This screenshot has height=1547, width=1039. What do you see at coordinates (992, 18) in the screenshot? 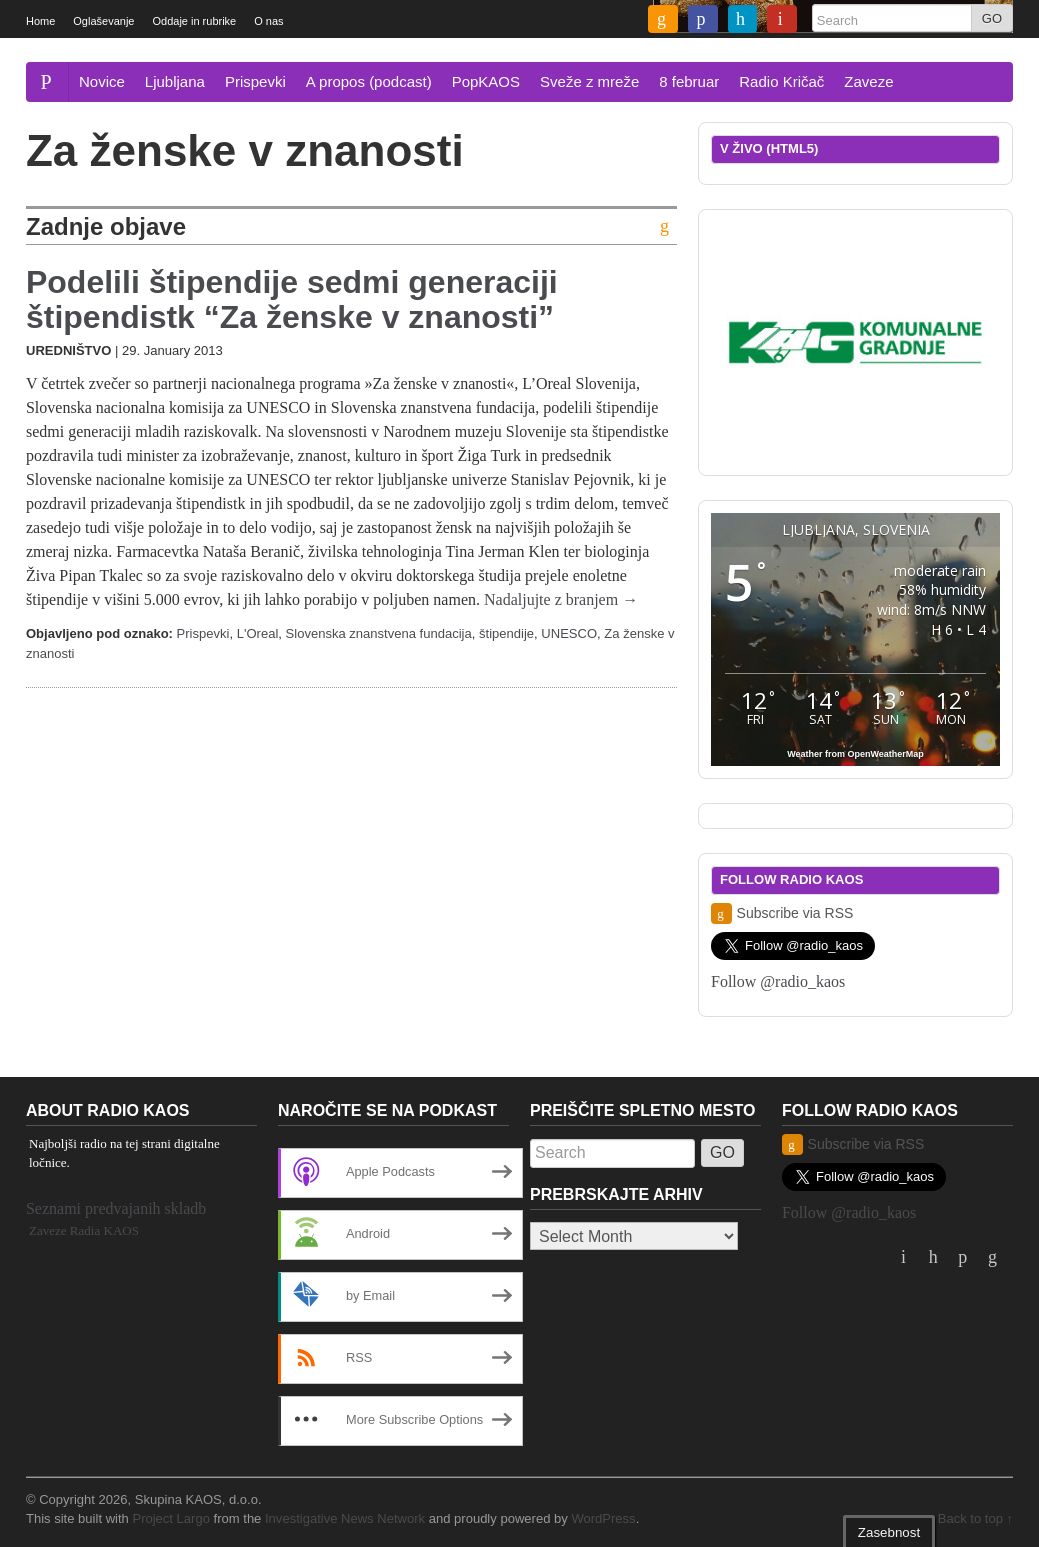
I see `GO` at bounding box center [992, 18].